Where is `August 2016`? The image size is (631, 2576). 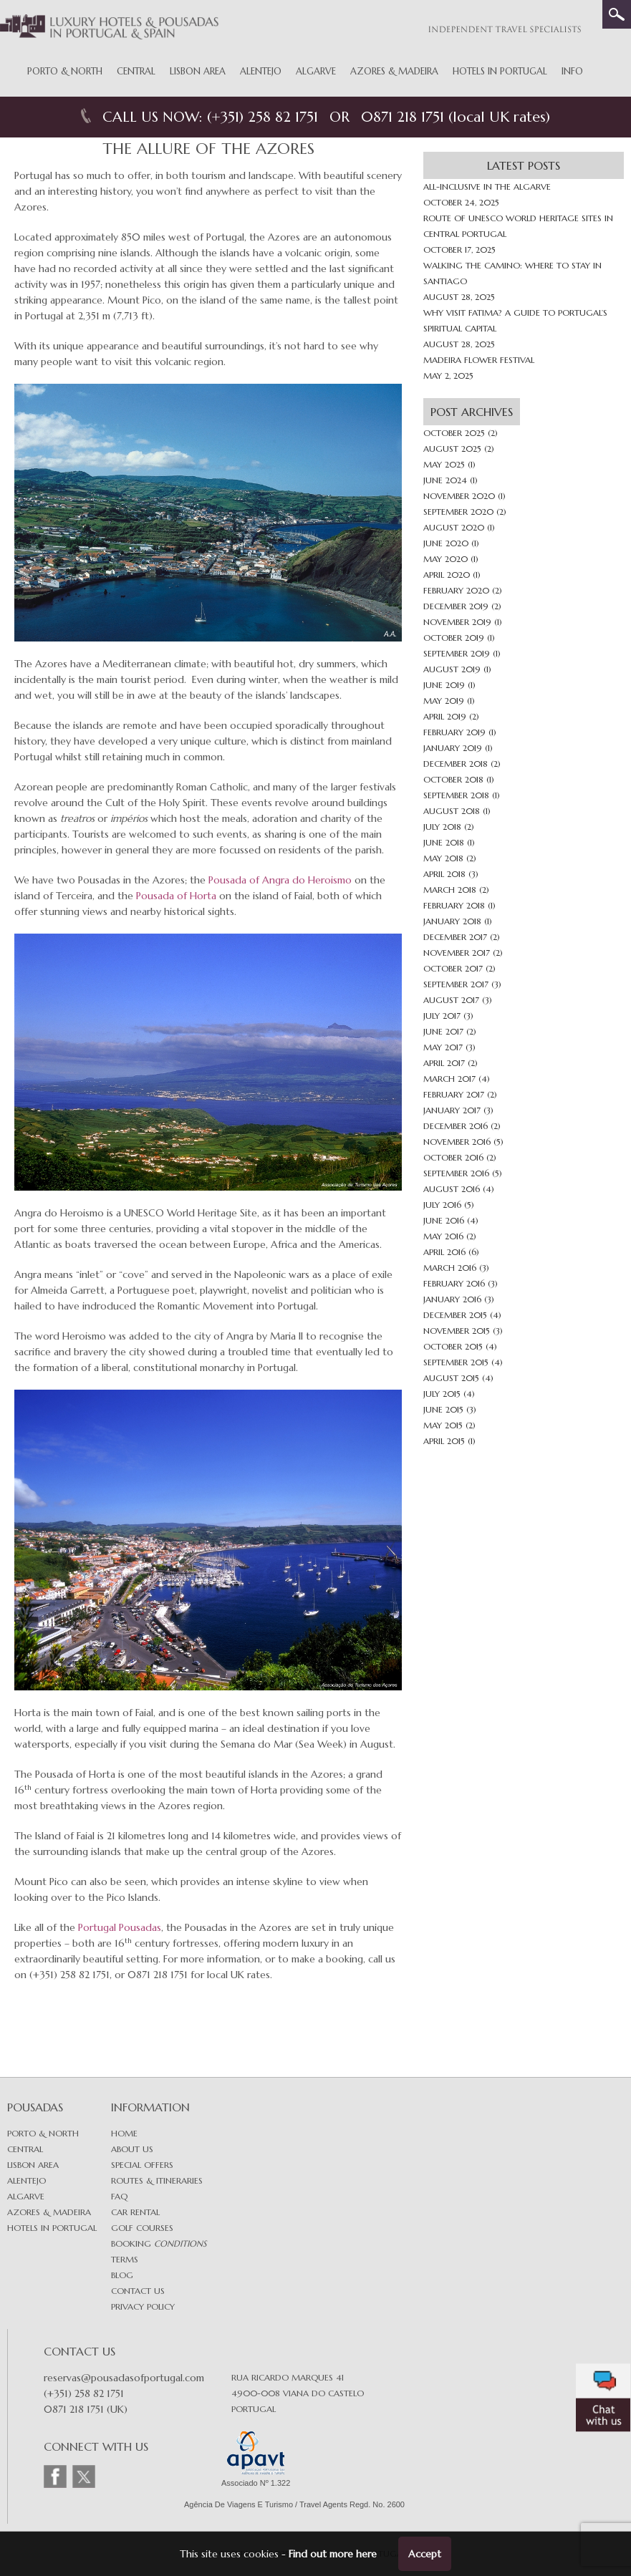
August 2016 is located at coordinates (451, 1188).